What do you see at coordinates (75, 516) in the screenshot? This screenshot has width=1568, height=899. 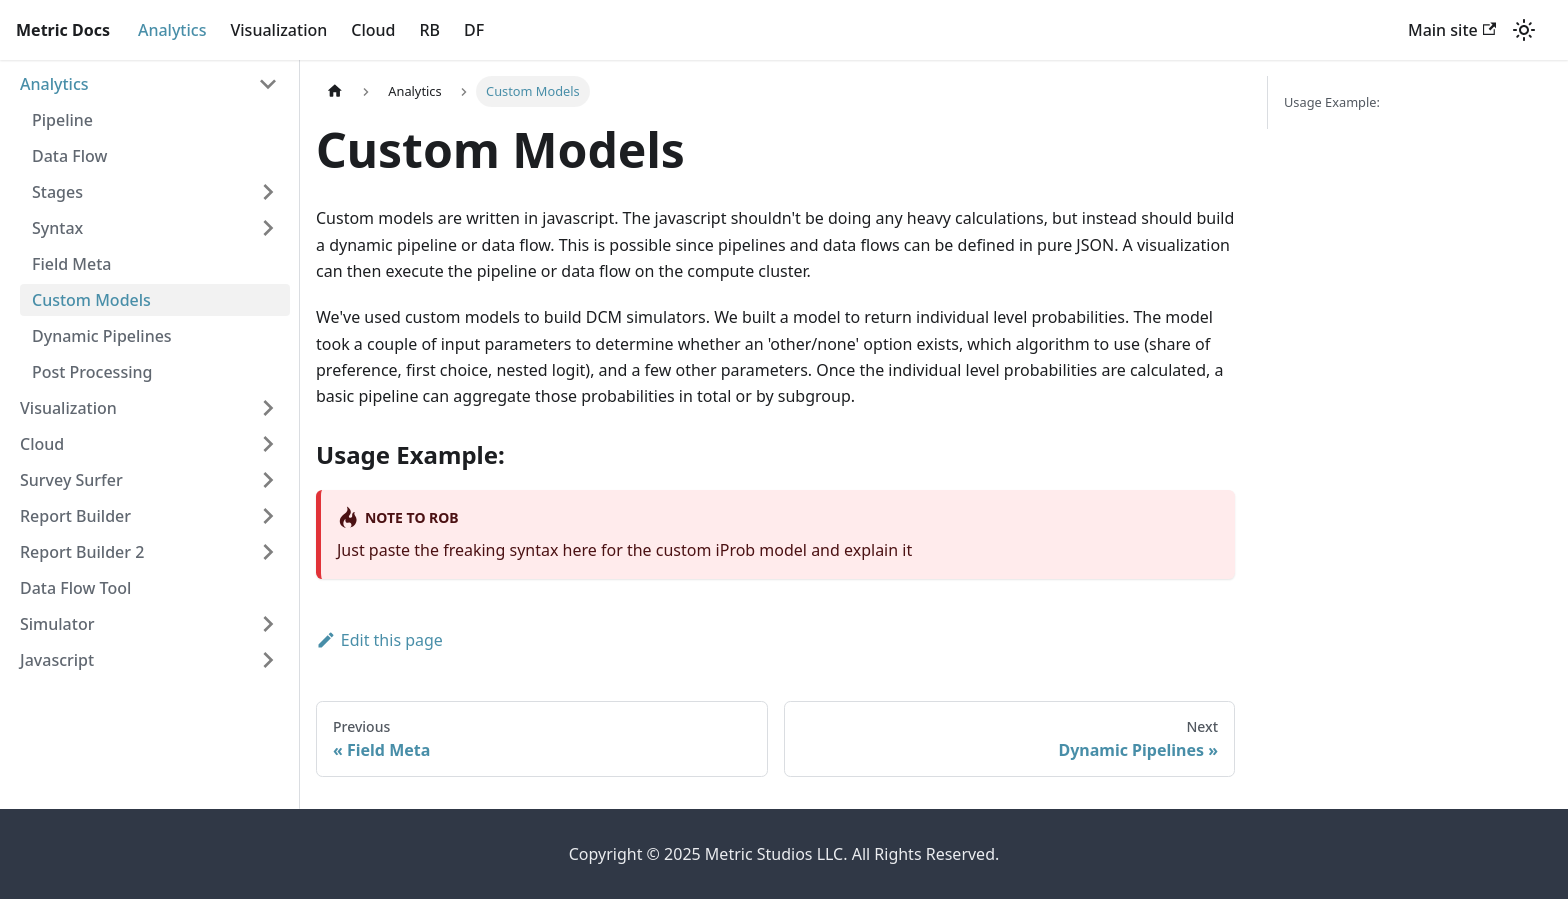 I see `Report Builder` at bounding box center [75, 516].